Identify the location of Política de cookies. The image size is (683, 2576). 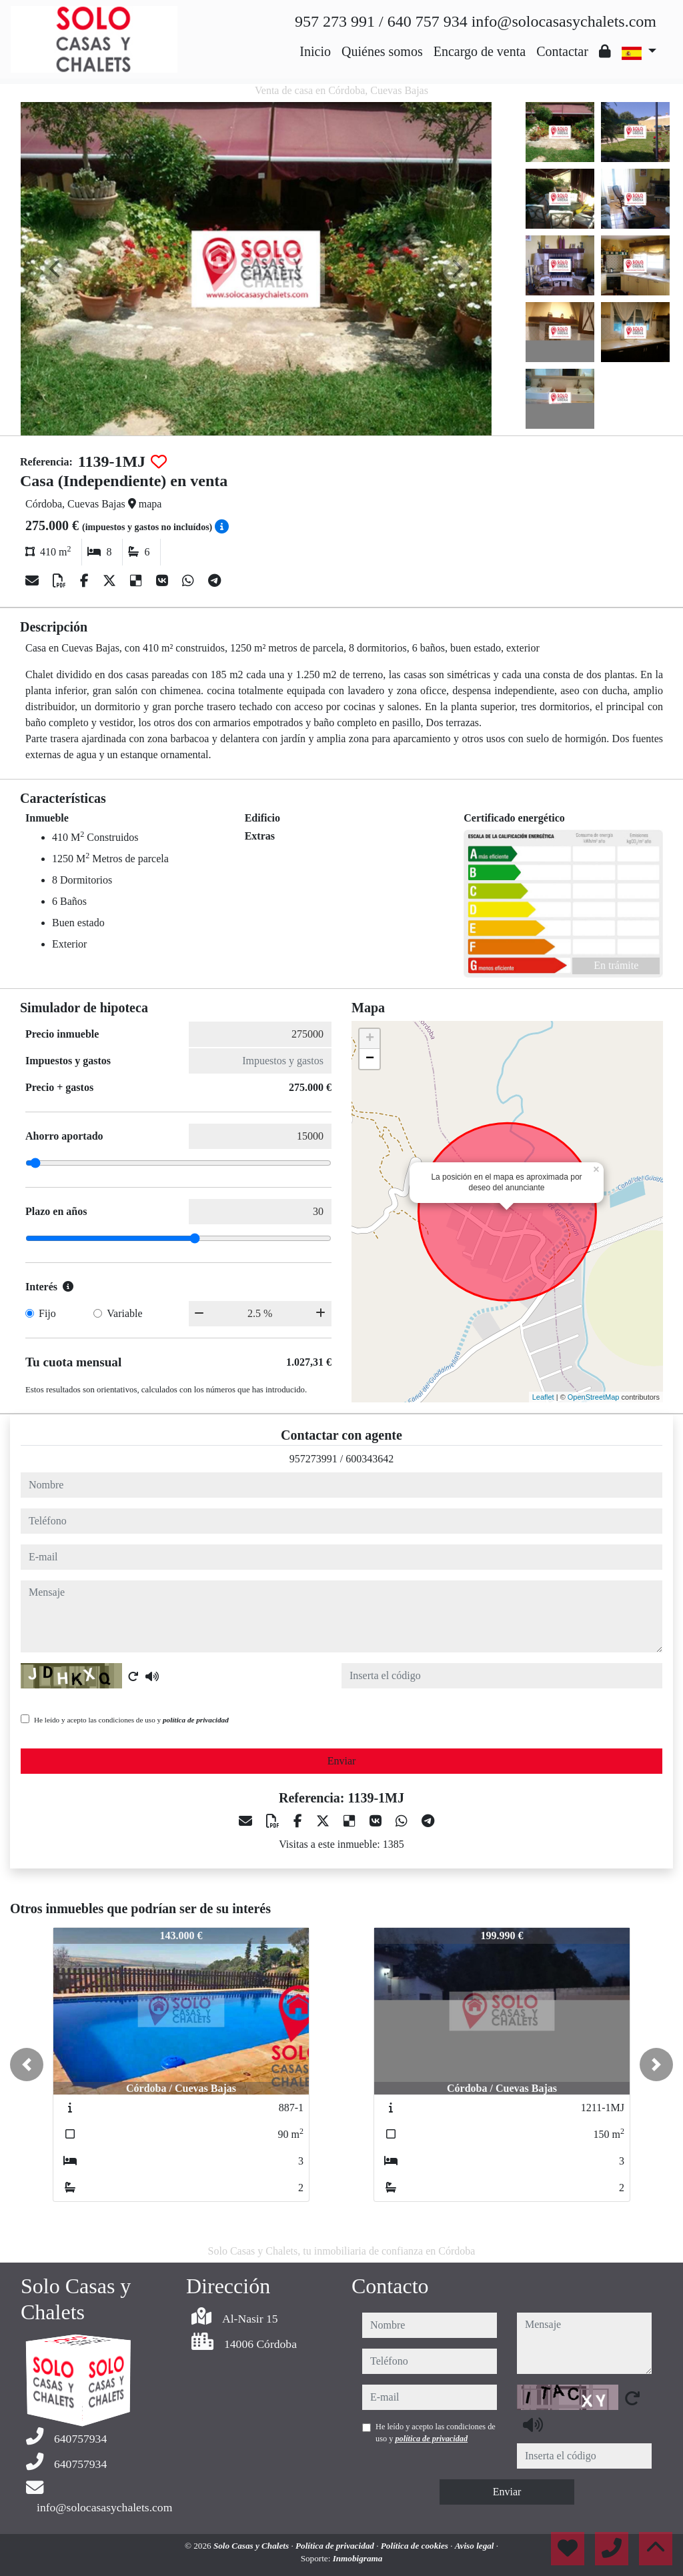
(415, 2546).